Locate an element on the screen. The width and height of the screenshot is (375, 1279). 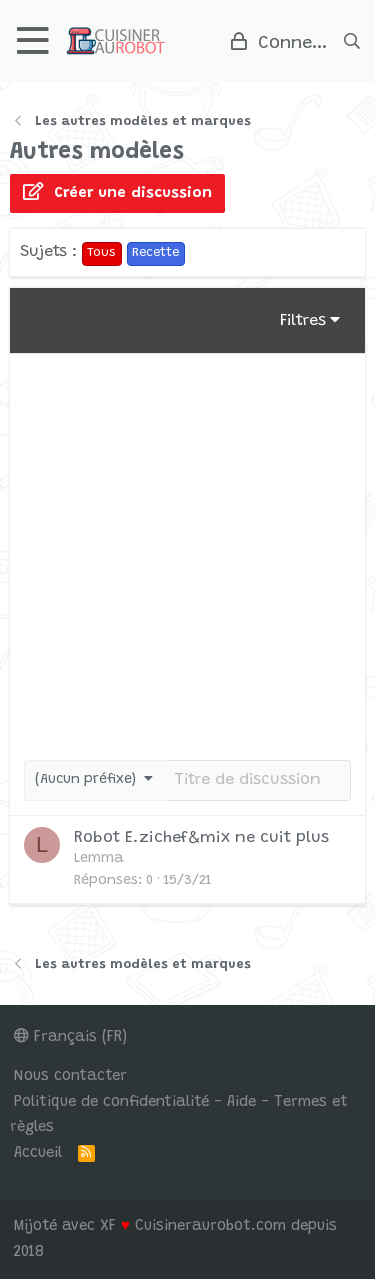
Robot E.zichef&mix ne cuit plus is located at coordinates (201, 838).